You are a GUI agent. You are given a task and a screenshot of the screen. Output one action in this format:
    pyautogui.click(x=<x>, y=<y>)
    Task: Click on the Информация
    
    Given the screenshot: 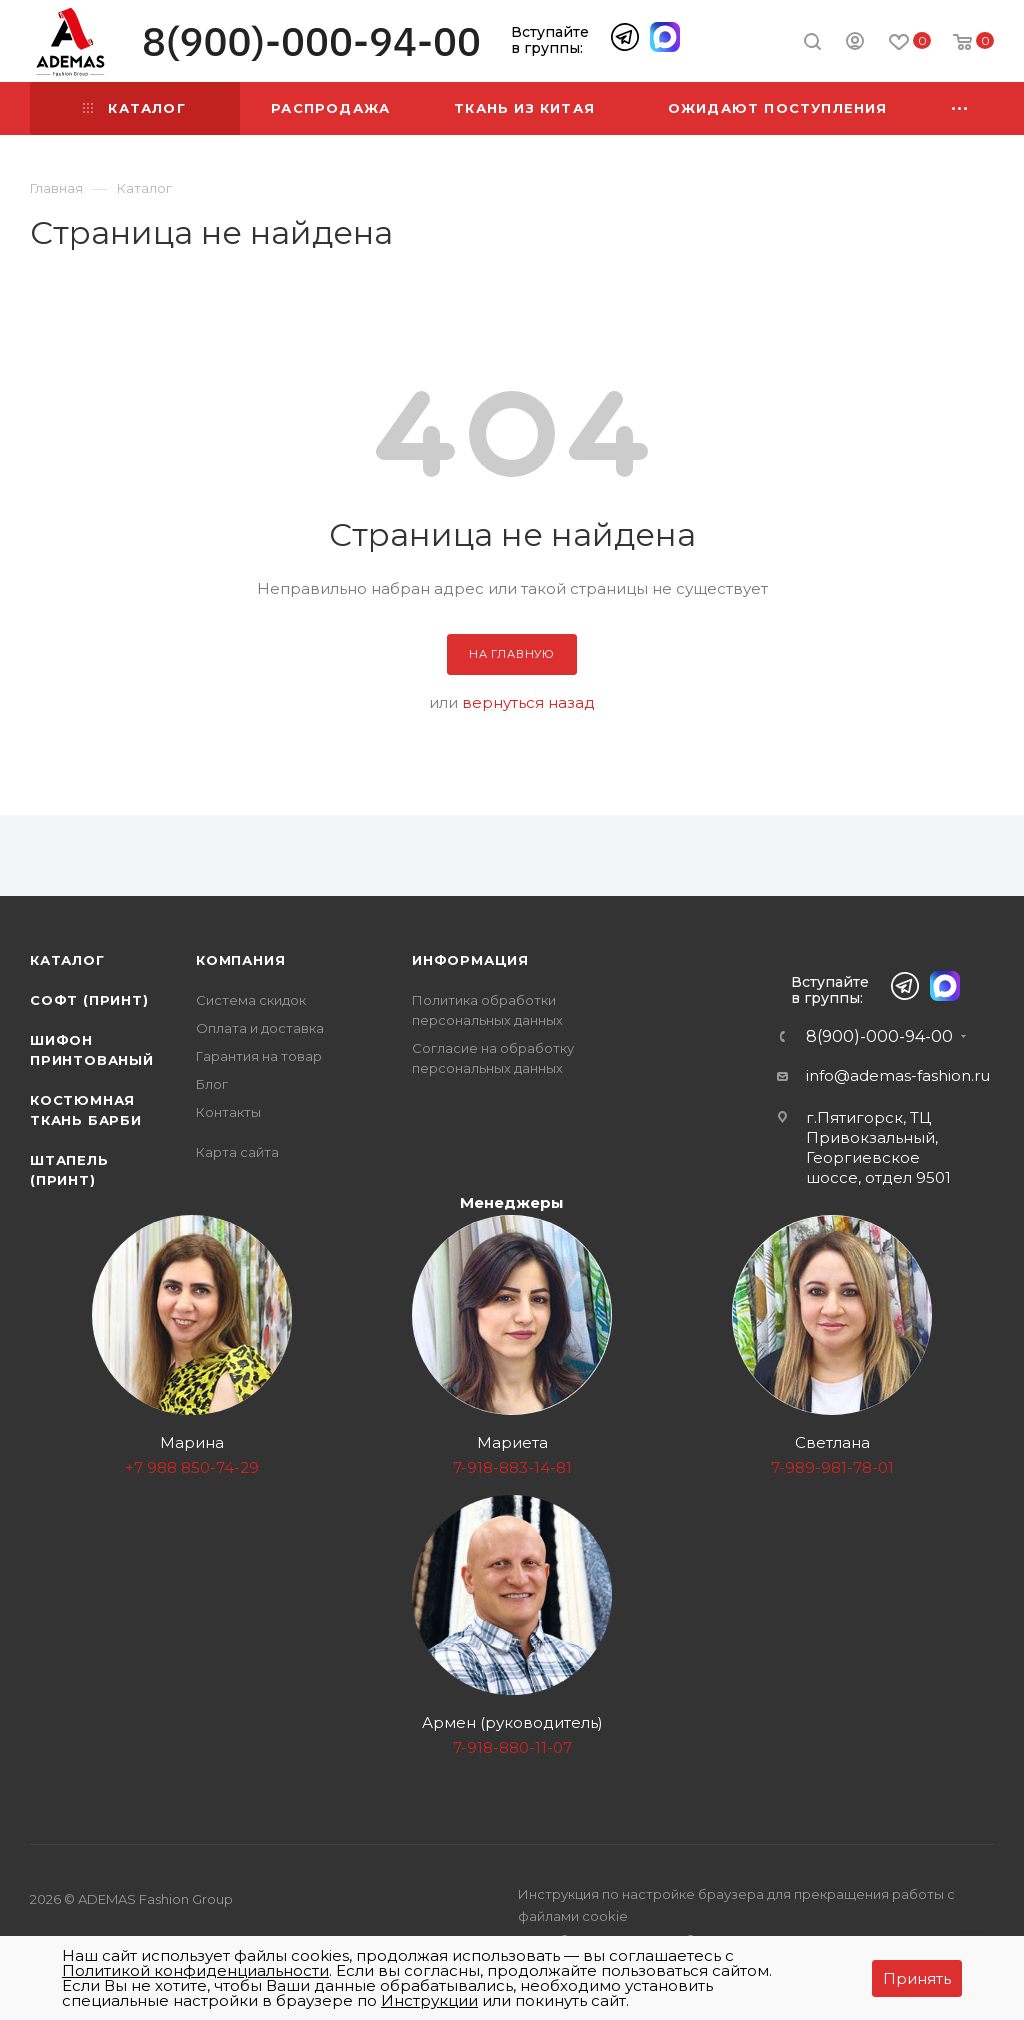 What is the action you would take?
    pyautogui.click(x=470, y=960)
    